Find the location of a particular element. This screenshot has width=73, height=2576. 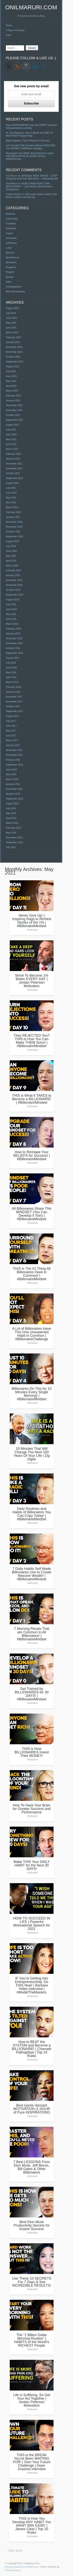

Onil Maruri is located at coordinates (11, 183).